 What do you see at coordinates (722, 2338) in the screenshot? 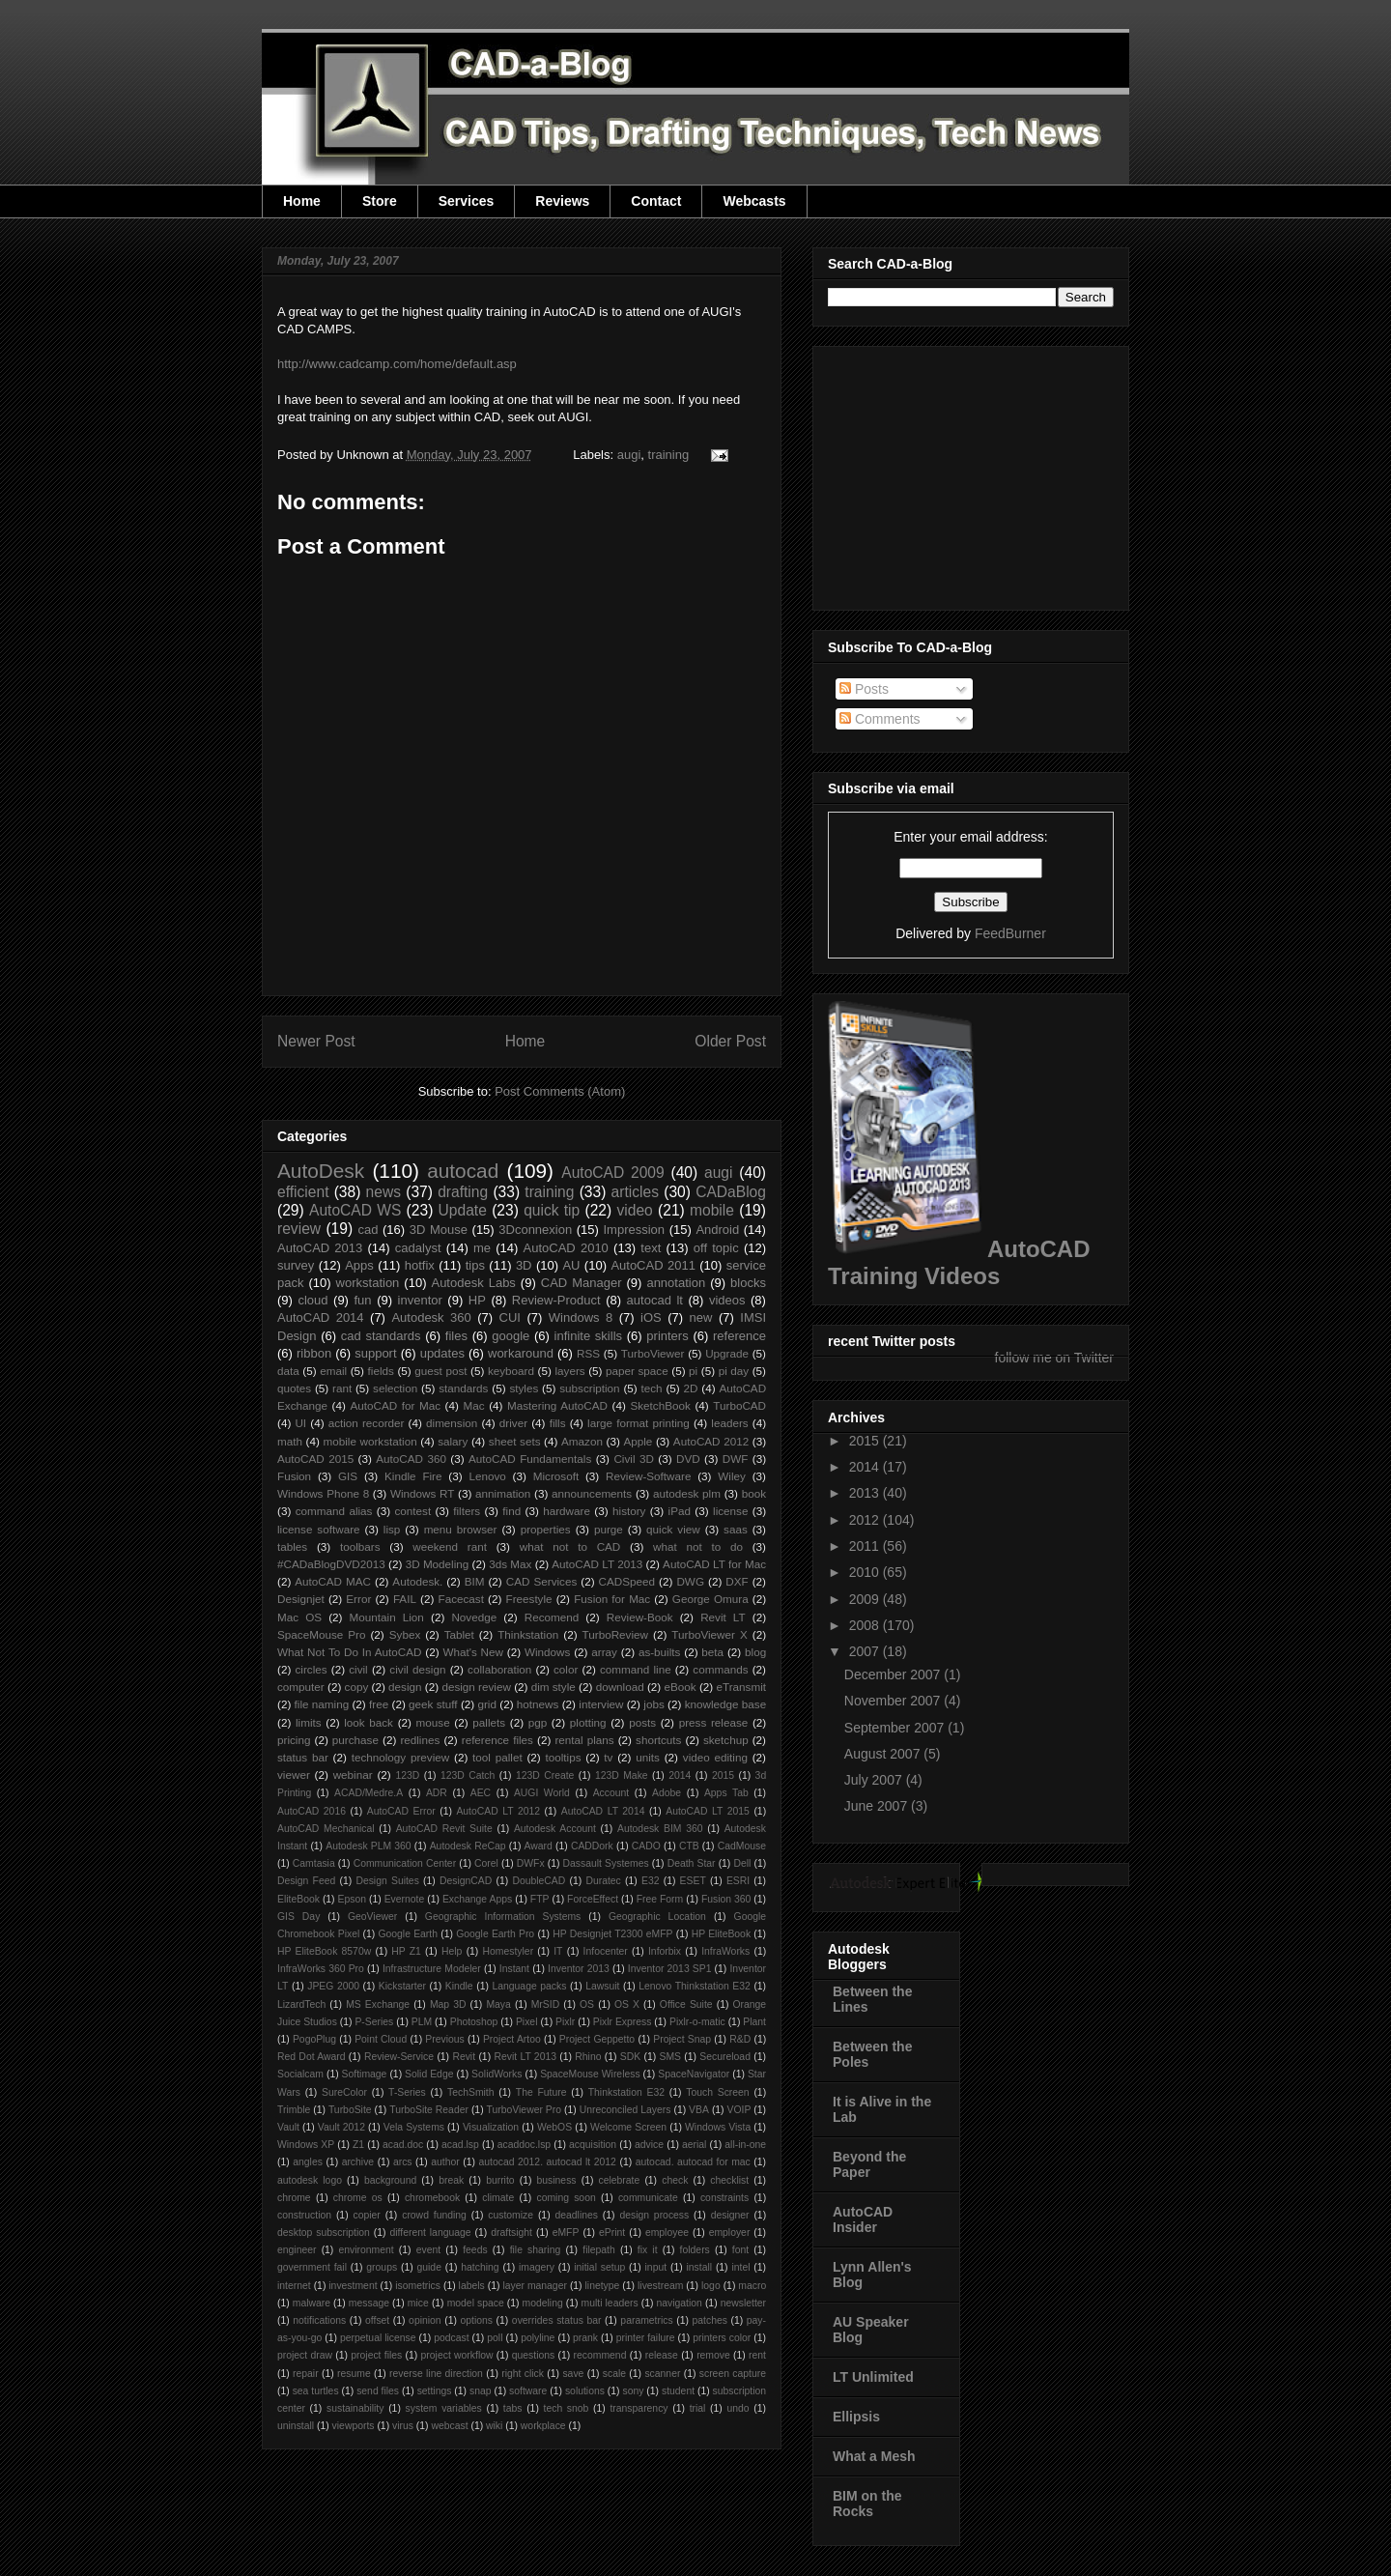
I see `printers color` at bounding box center [722, 2338].